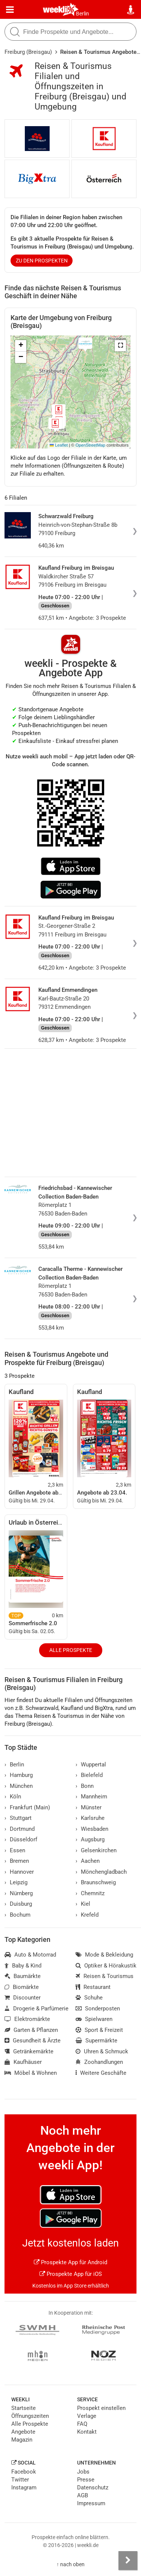 This screenshot has height=2576, width=141. What do you see at coordinates (90, 1839) in the screenshot?
I see `Augsburg` at bounding box center [90, 1839].